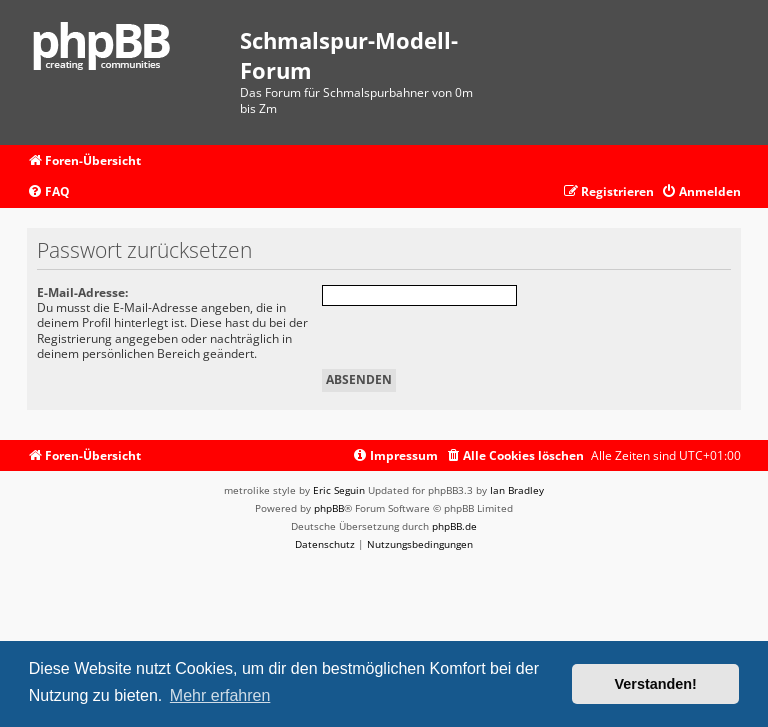 This screenshot has width=768, height=727. I want to click on Verstanden! [button], so click(656, 684).